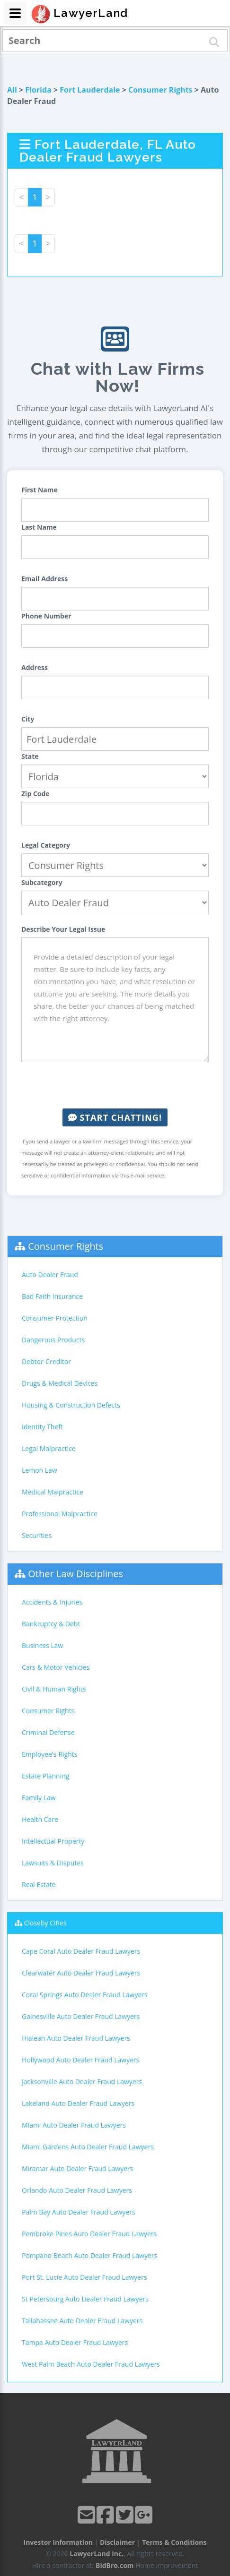 Image resolution: width=230 pixels, height=2576 pixels. I want to click on Medical Malpractice, so click(52, 1491).